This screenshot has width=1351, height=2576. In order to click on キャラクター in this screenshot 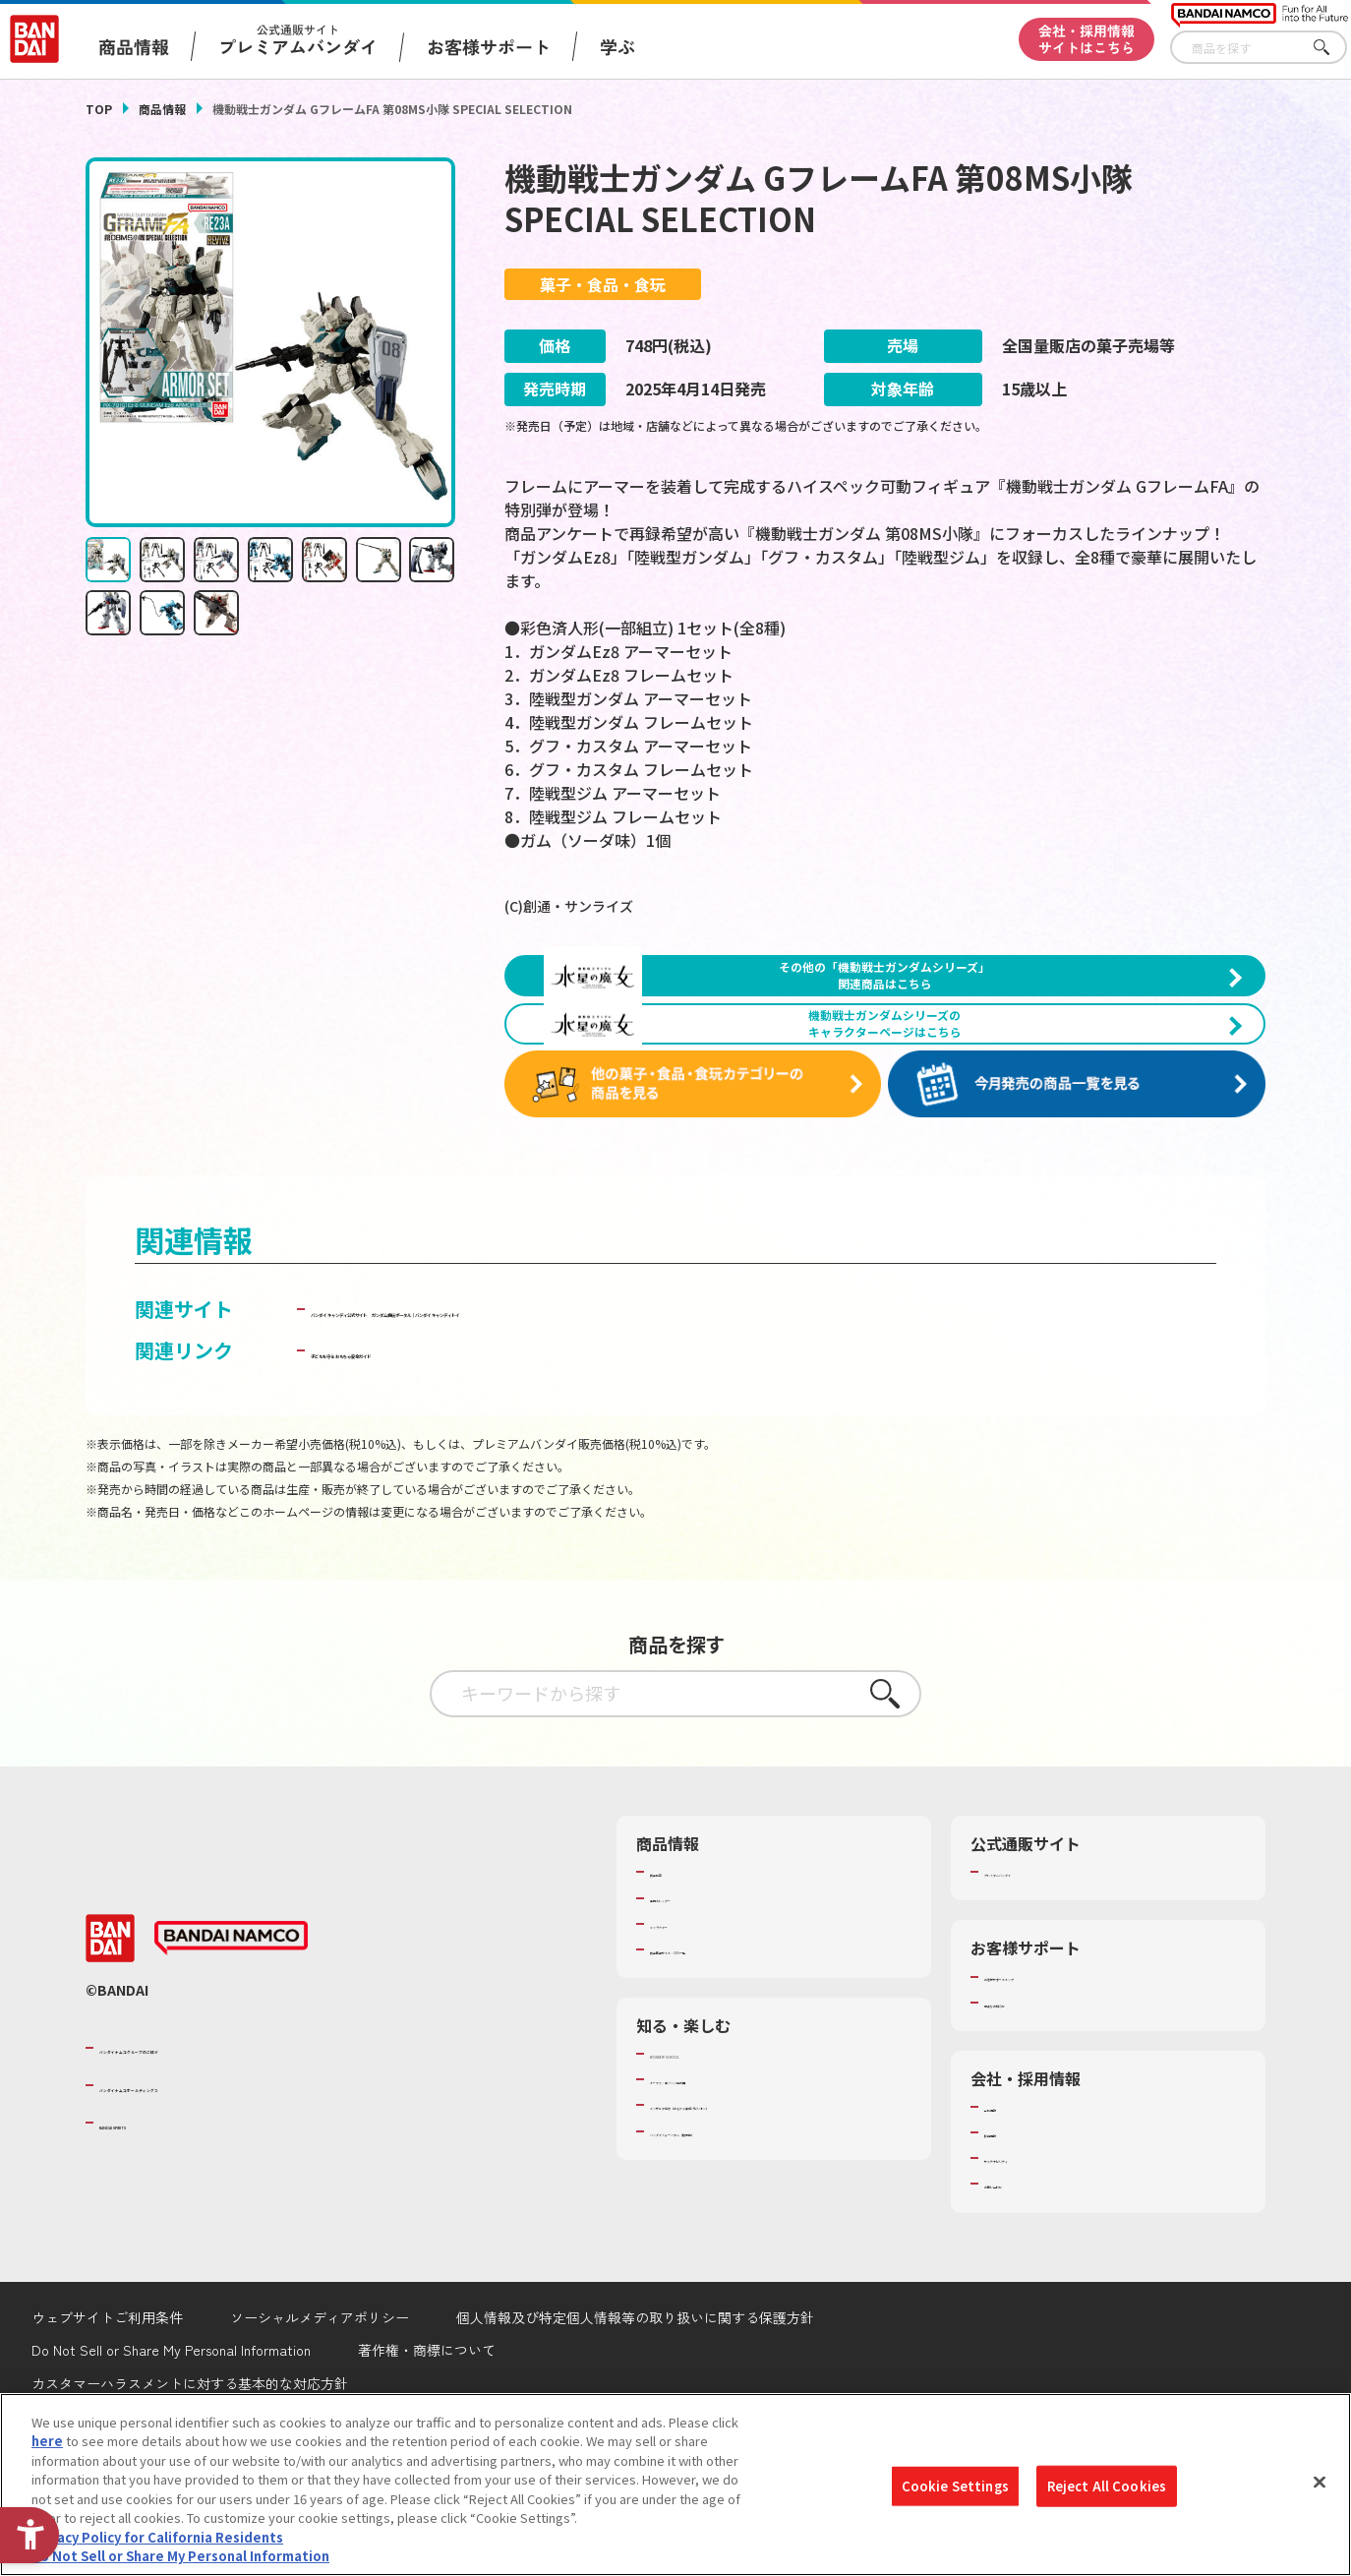, I will do `click(688, 2022)`.